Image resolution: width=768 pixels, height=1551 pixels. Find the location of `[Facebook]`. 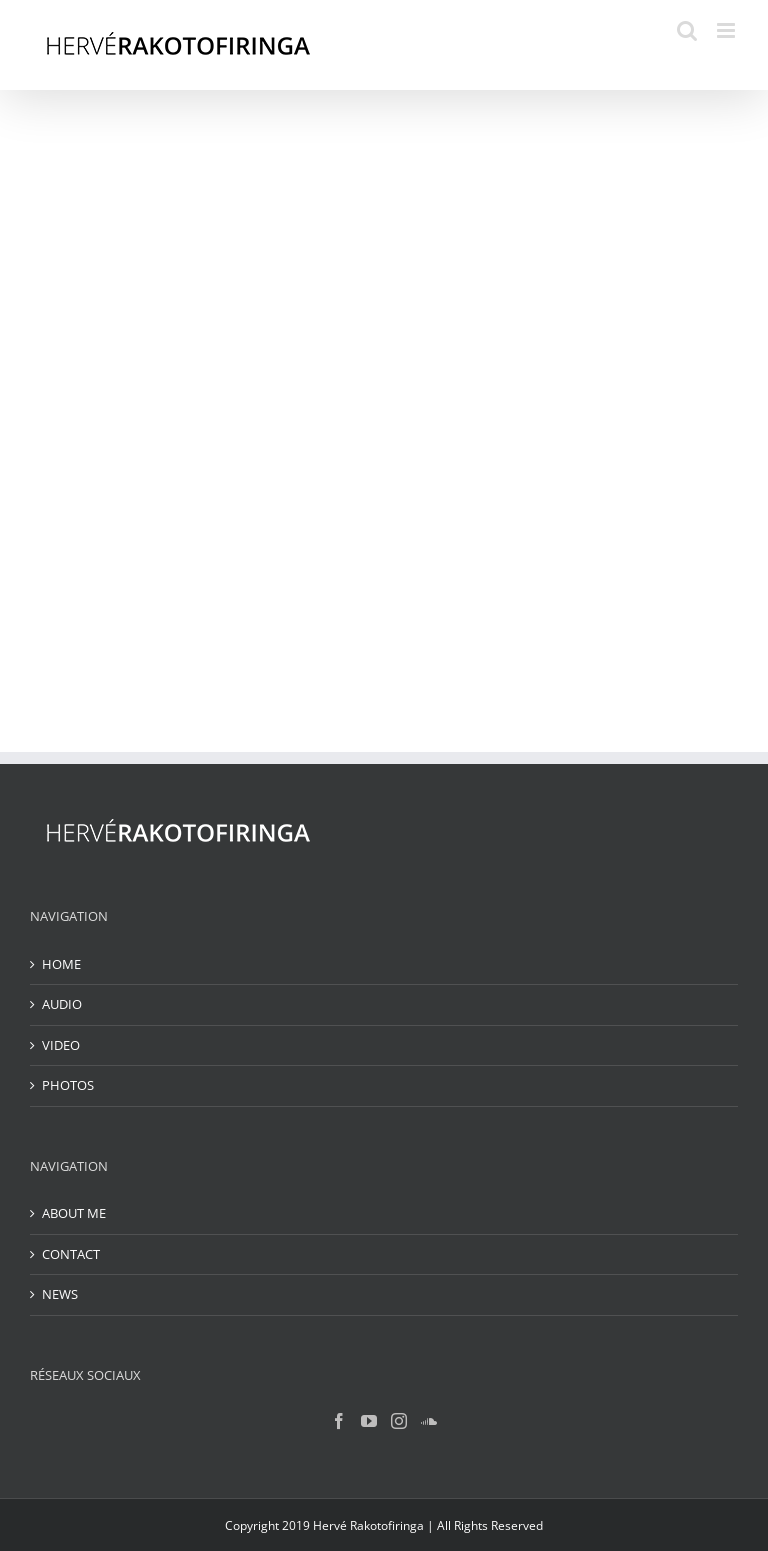

[Facebook] is located at coordinates (339, 1421).